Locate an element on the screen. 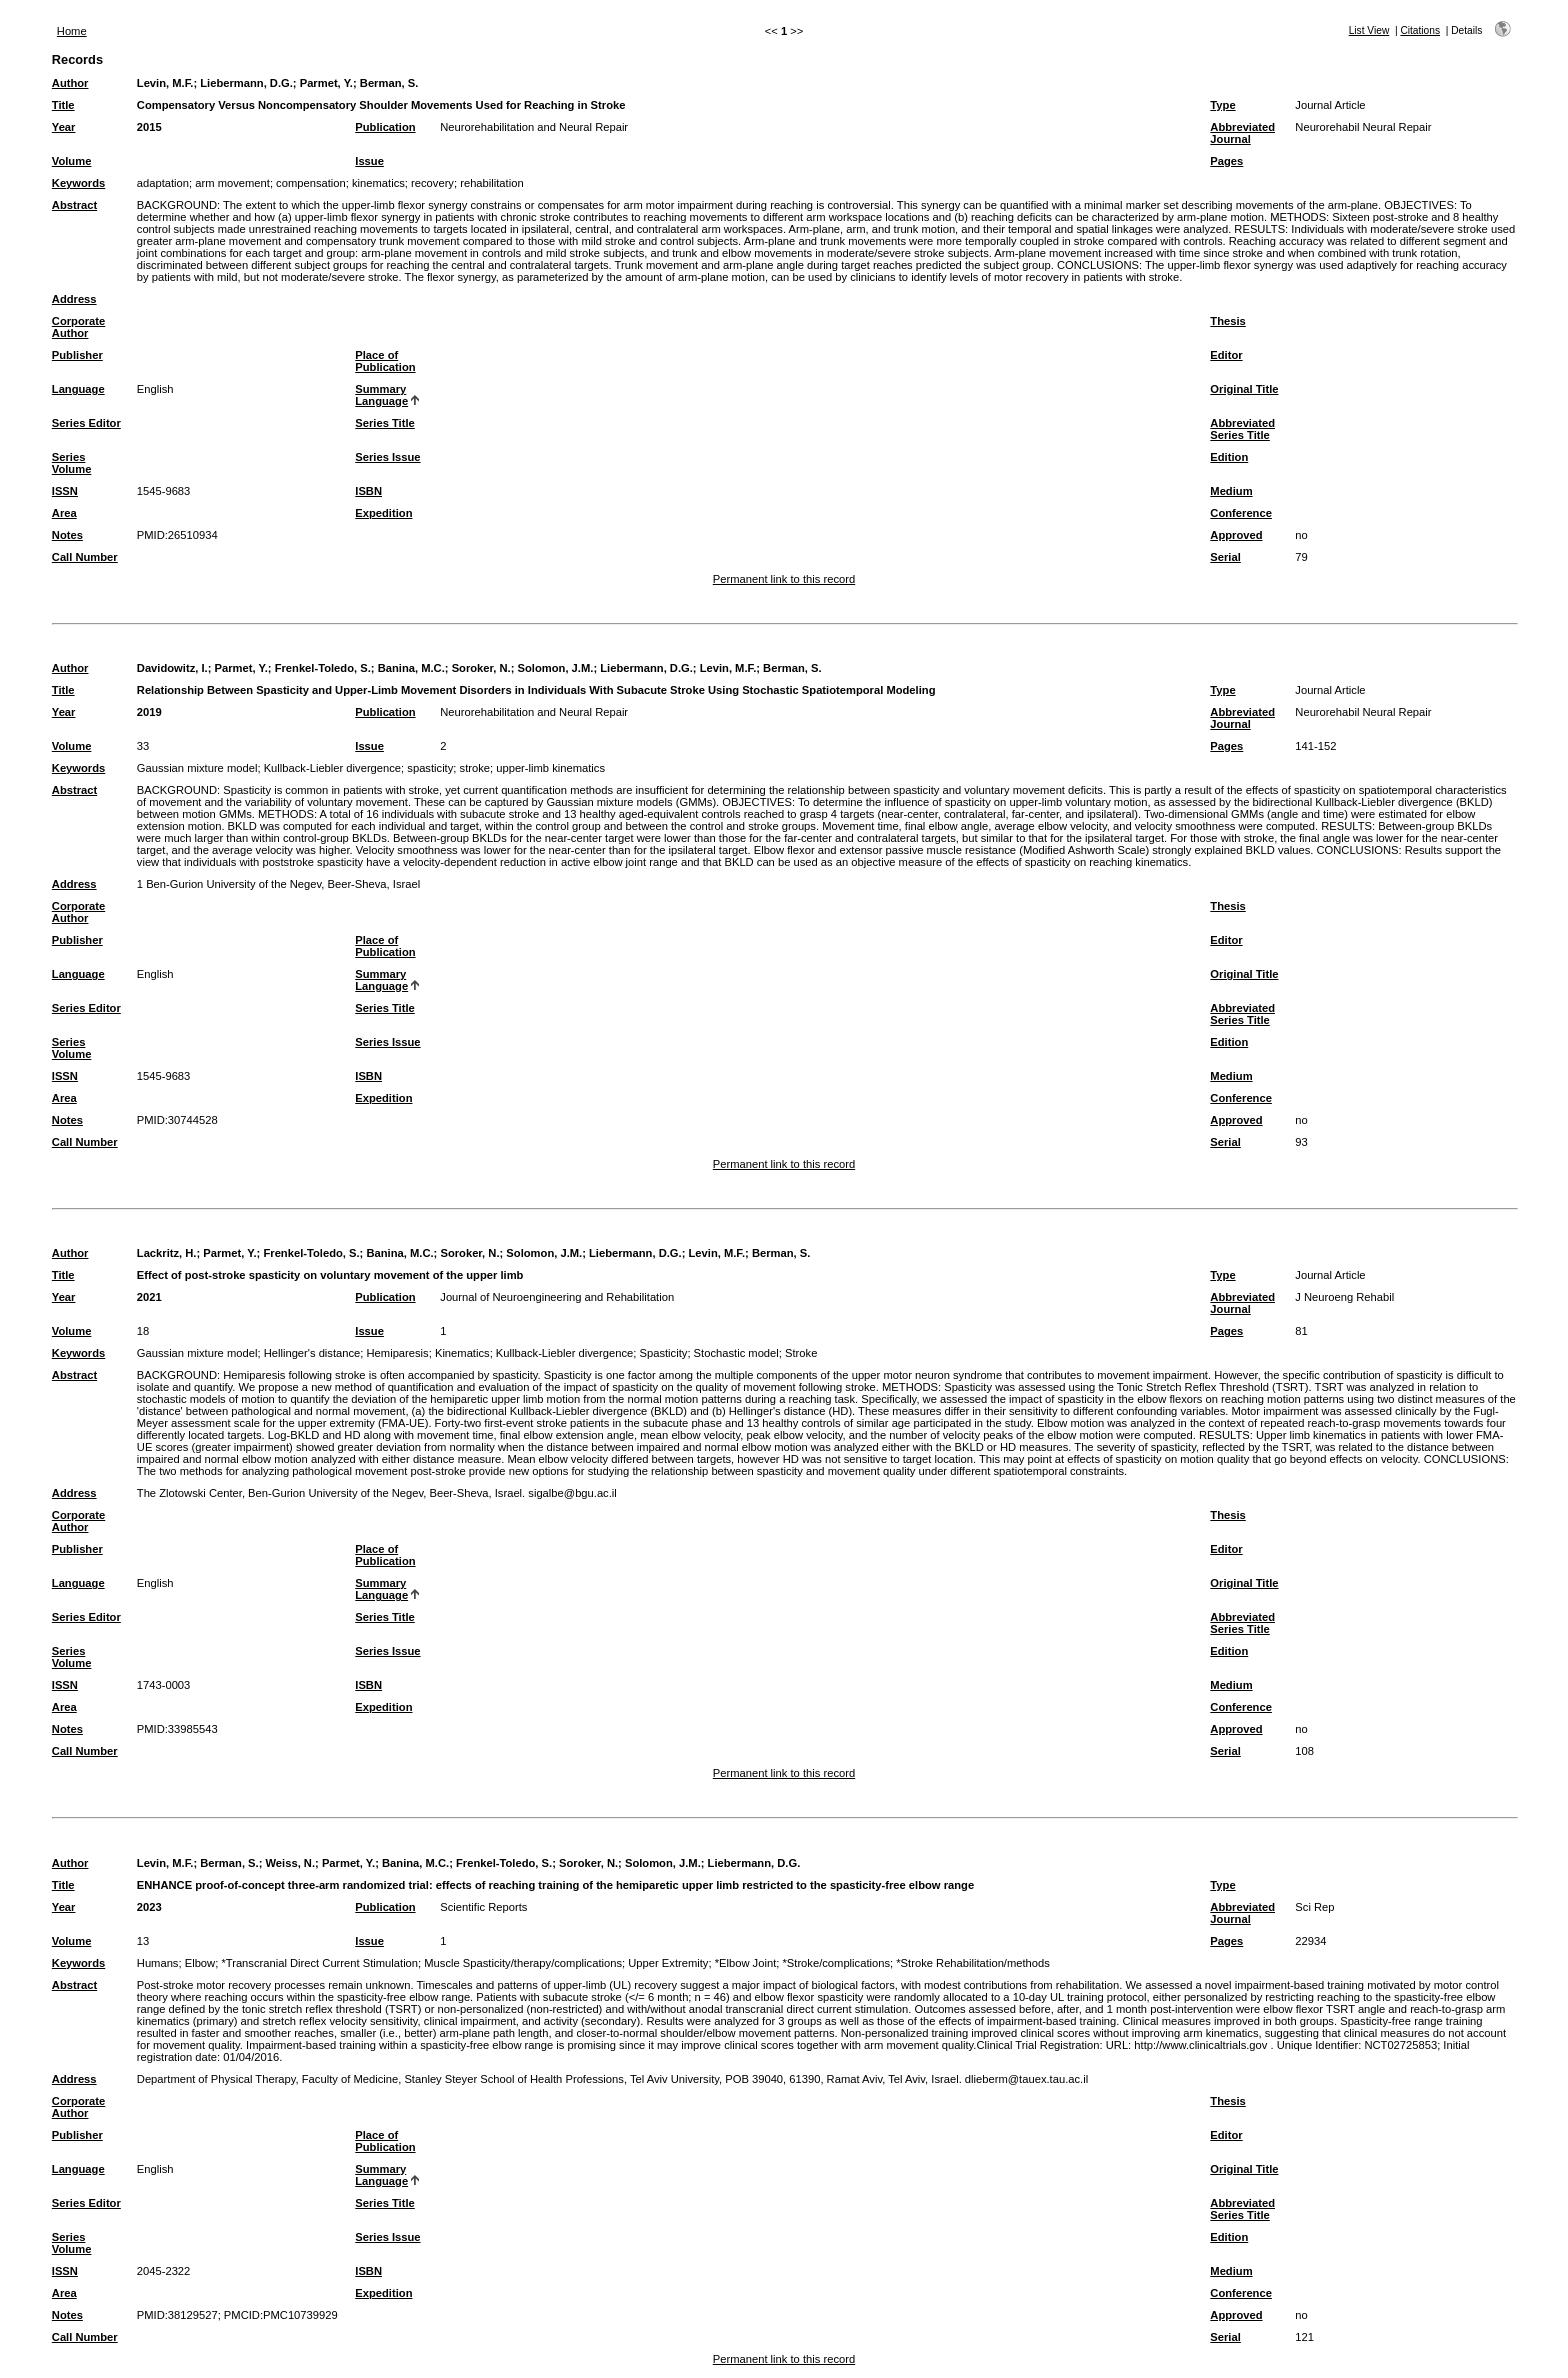 The height and width of the screenshot is (2378, 1568). Sci Rep is located at coordinates (1314, 1907).